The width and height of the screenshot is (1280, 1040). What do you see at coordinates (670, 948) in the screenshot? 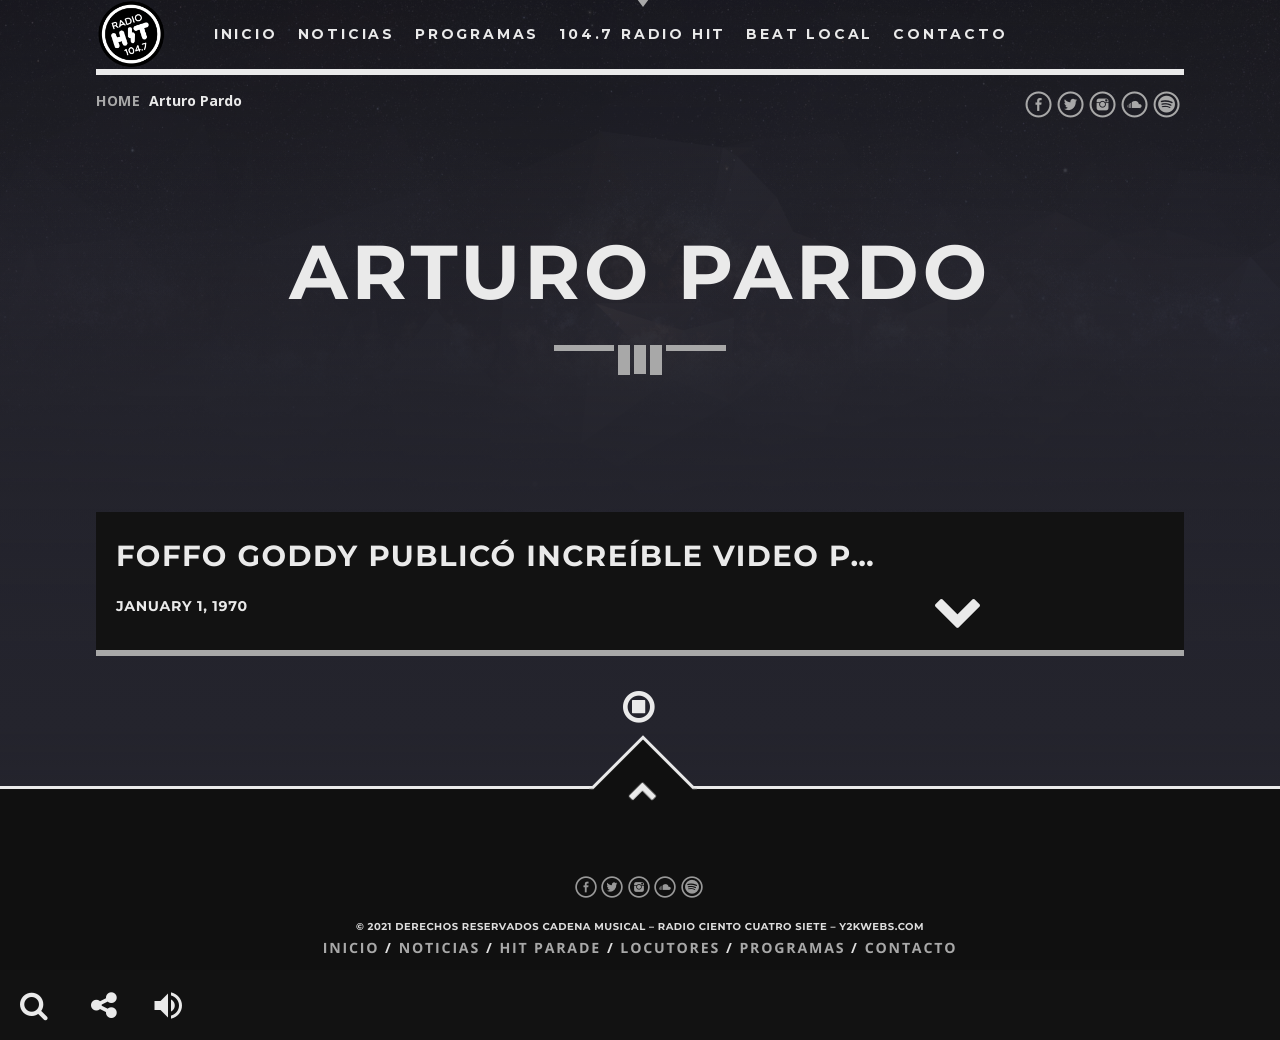
I see `Locutores` at bounding box center [670, 948].